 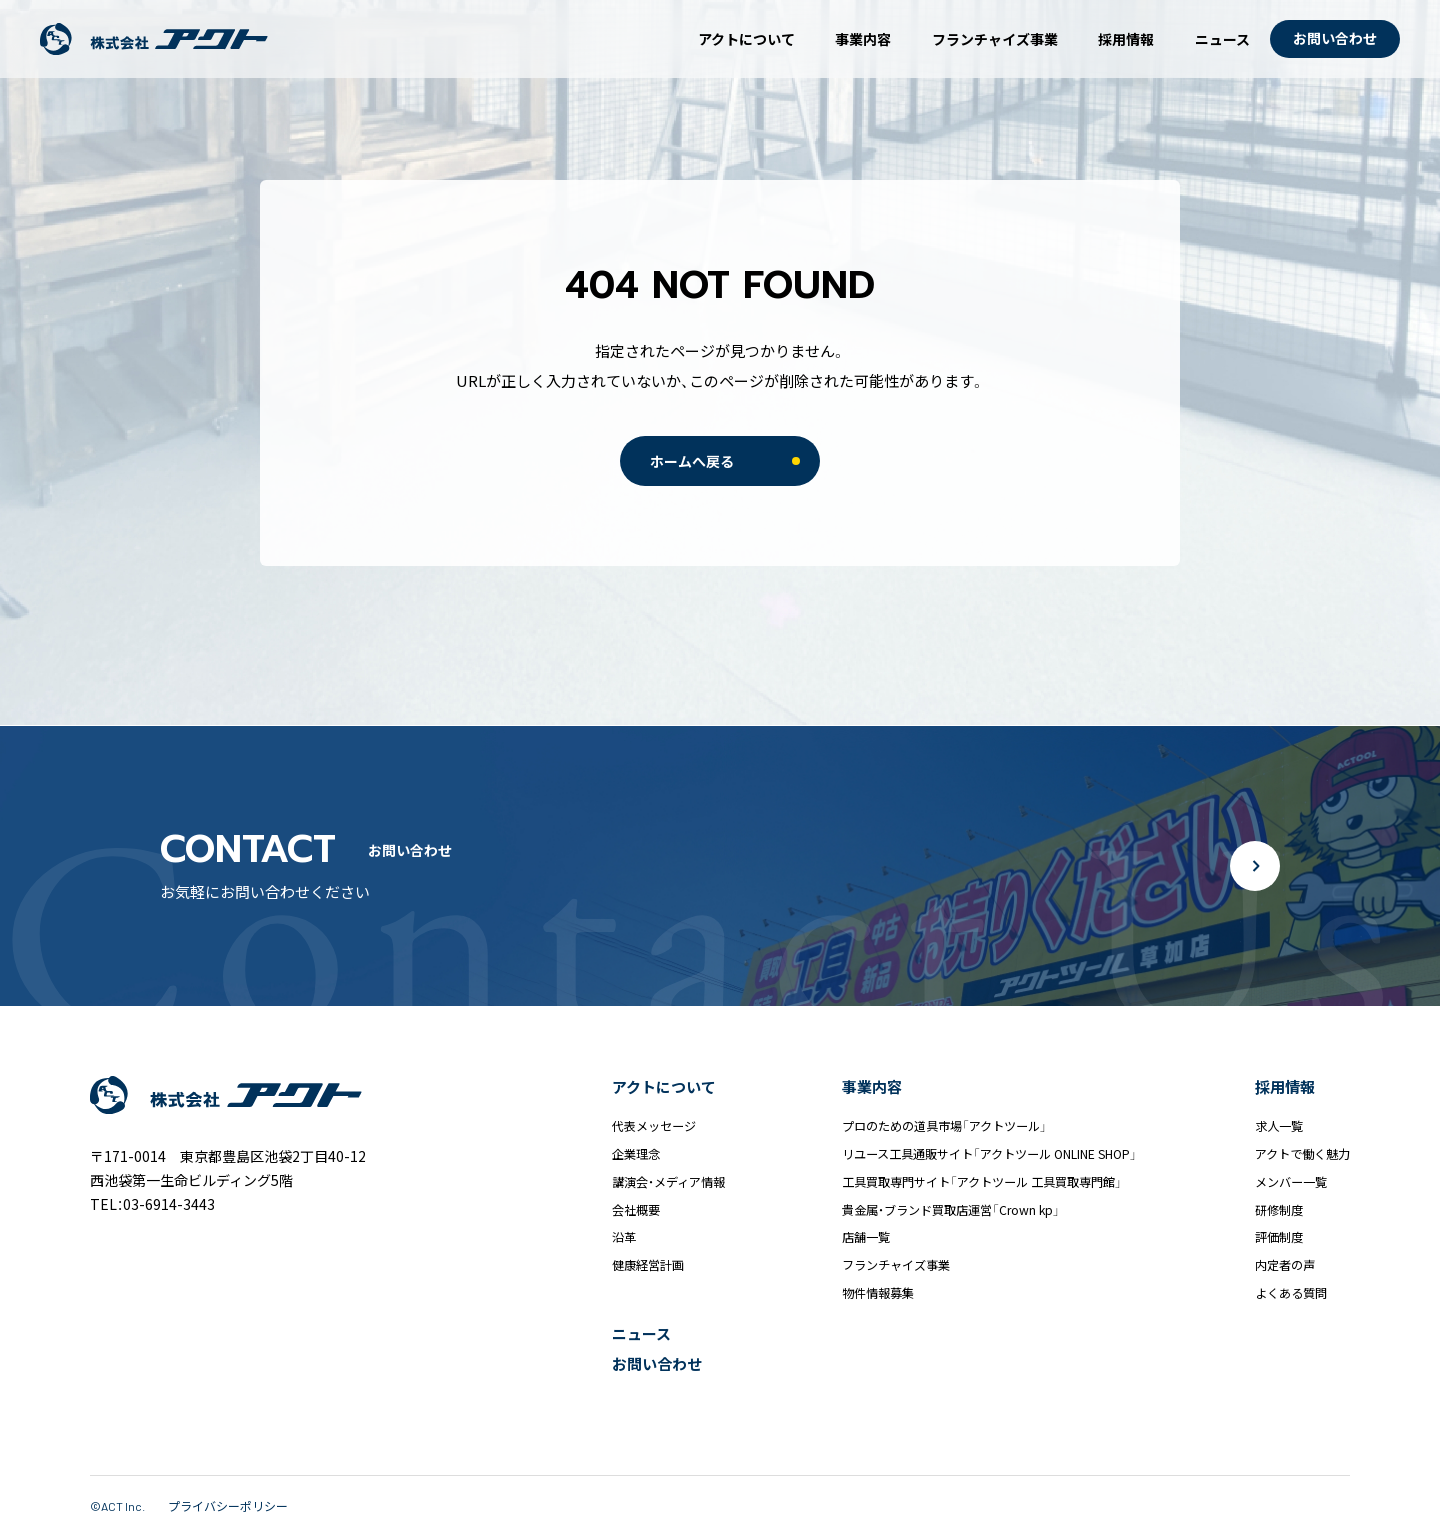 I want to click on 内定者の声, so click(x=1285, y=1265).